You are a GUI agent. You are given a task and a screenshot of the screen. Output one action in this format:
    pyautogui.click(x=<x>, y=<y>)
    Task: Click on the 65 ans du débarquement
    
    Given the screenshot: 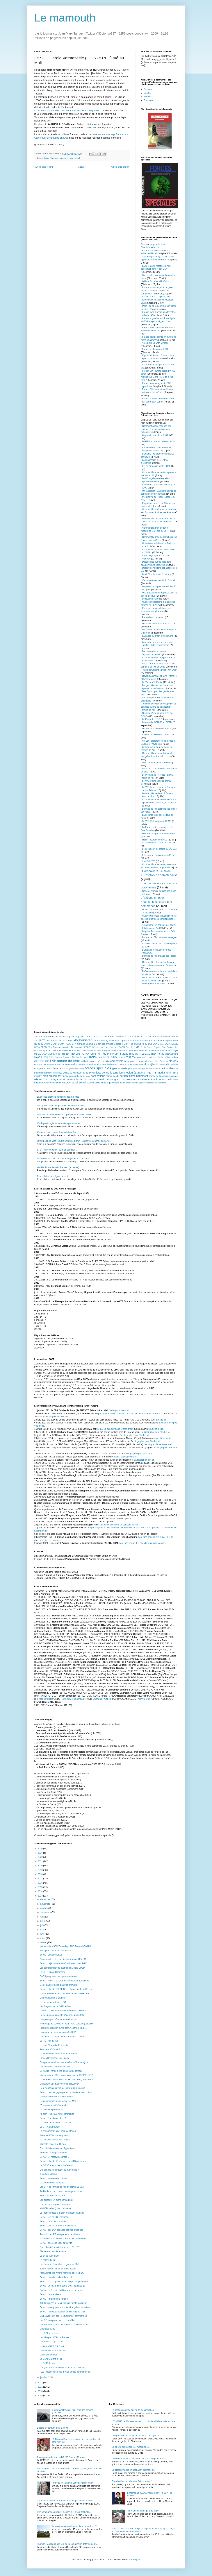 What is the action you would take?
    pyautogui.click(x=113, y=1036)
    